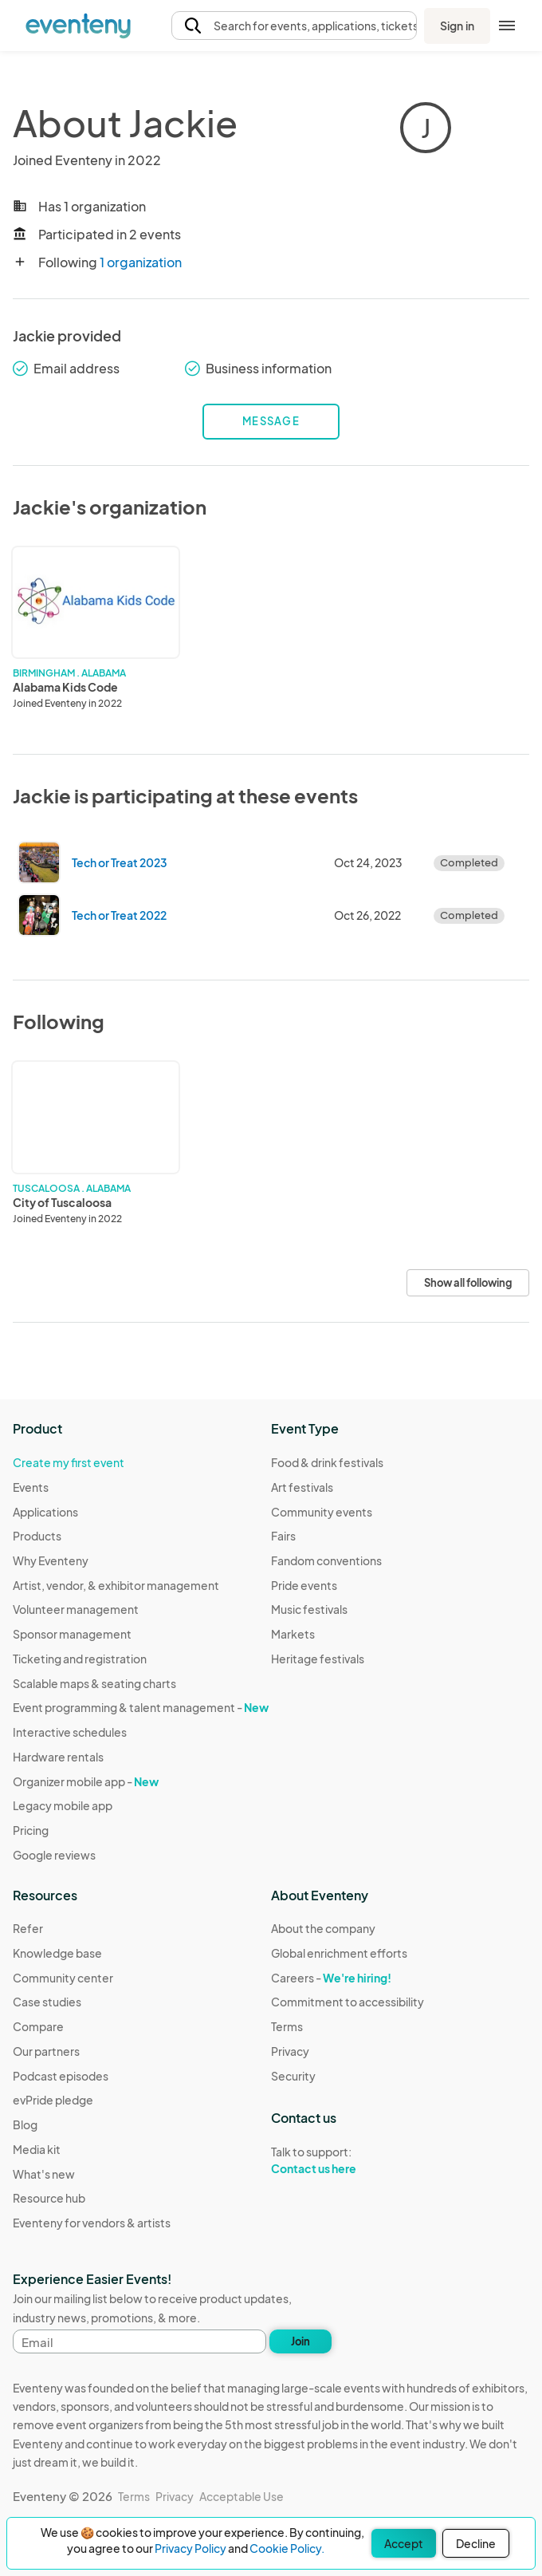  Describe the element at coordinates (38, 2026) in the screenshot. I see `Compare` at that location.